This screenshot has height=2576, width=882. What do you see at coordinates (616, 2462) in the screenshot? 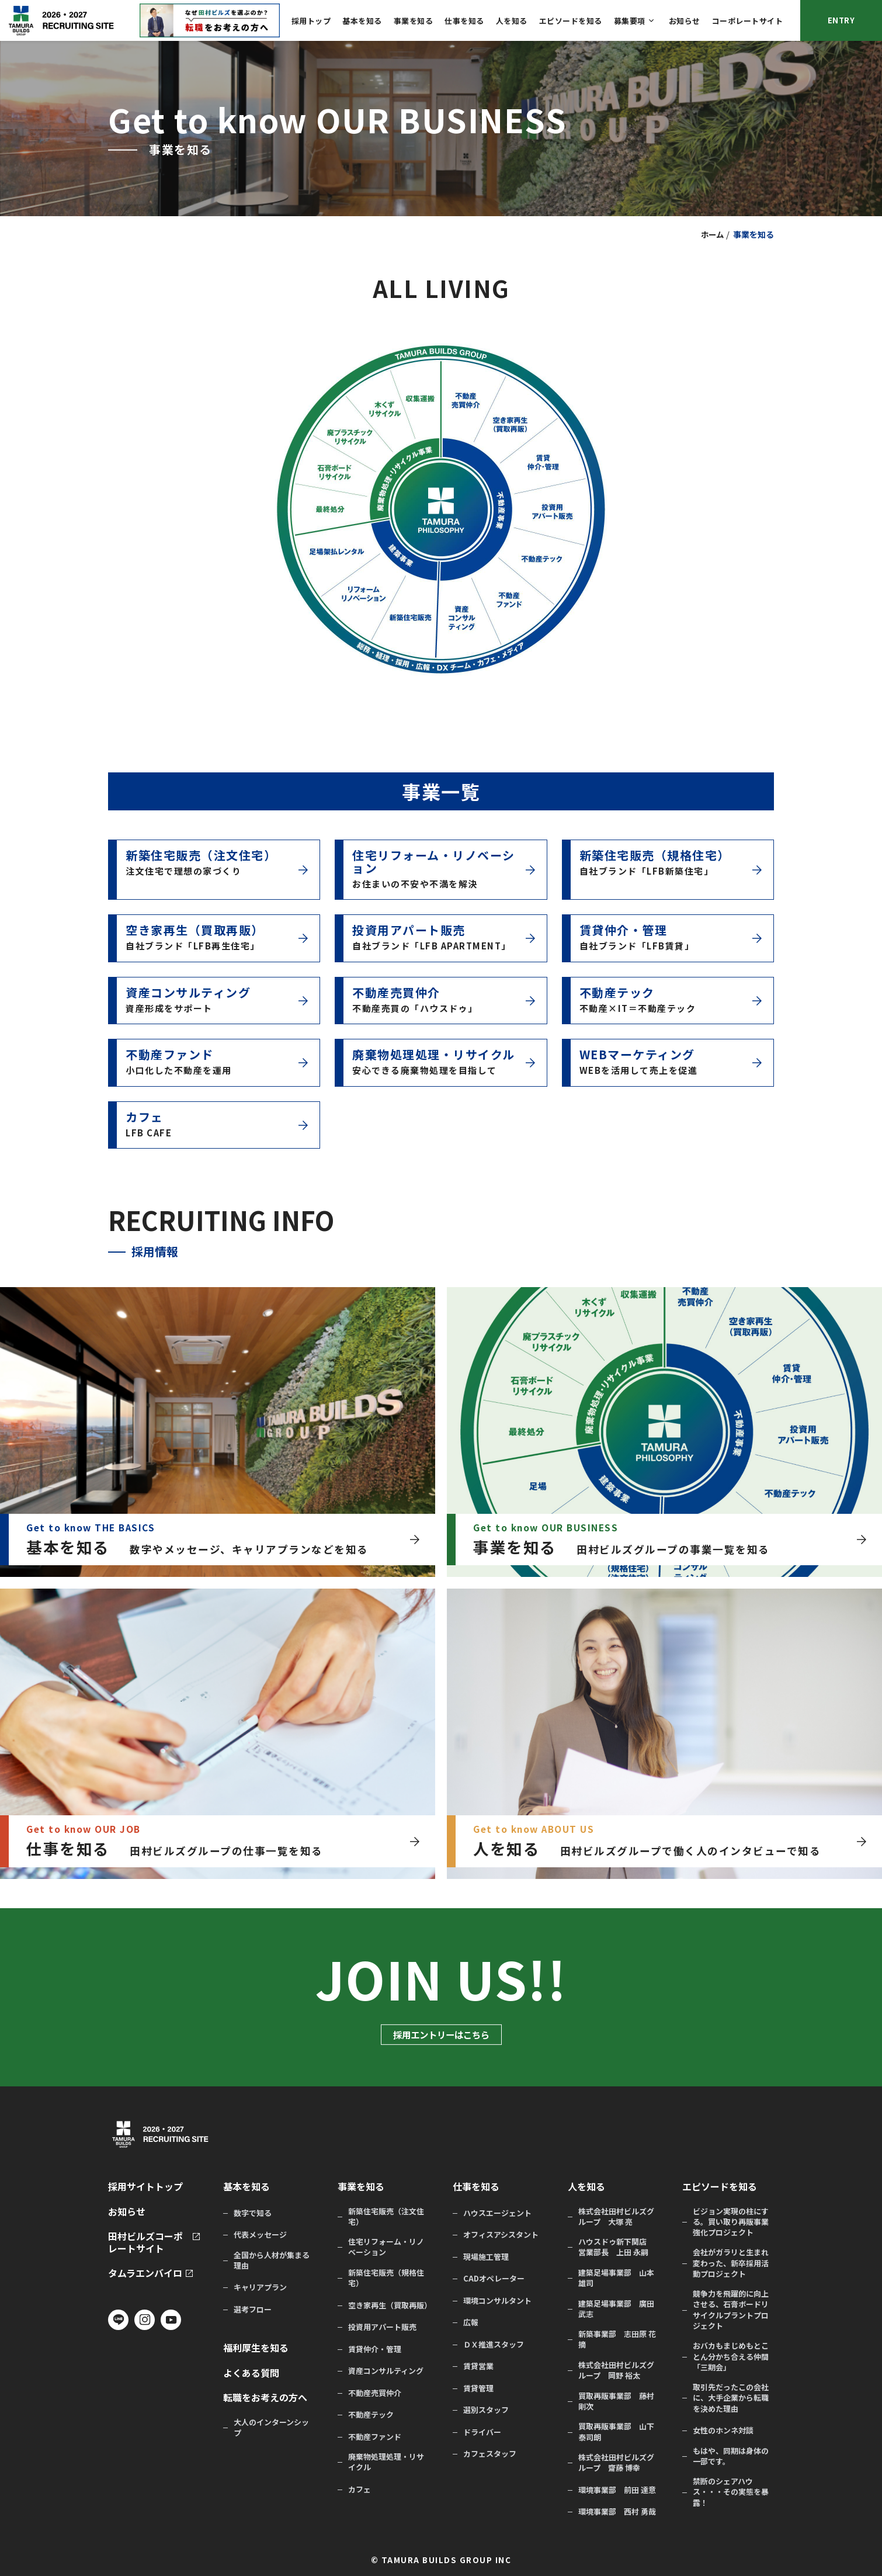
I see `株式会社田村ビルズグループ 齋藤 博幸` at bounding box center [616, 2462].